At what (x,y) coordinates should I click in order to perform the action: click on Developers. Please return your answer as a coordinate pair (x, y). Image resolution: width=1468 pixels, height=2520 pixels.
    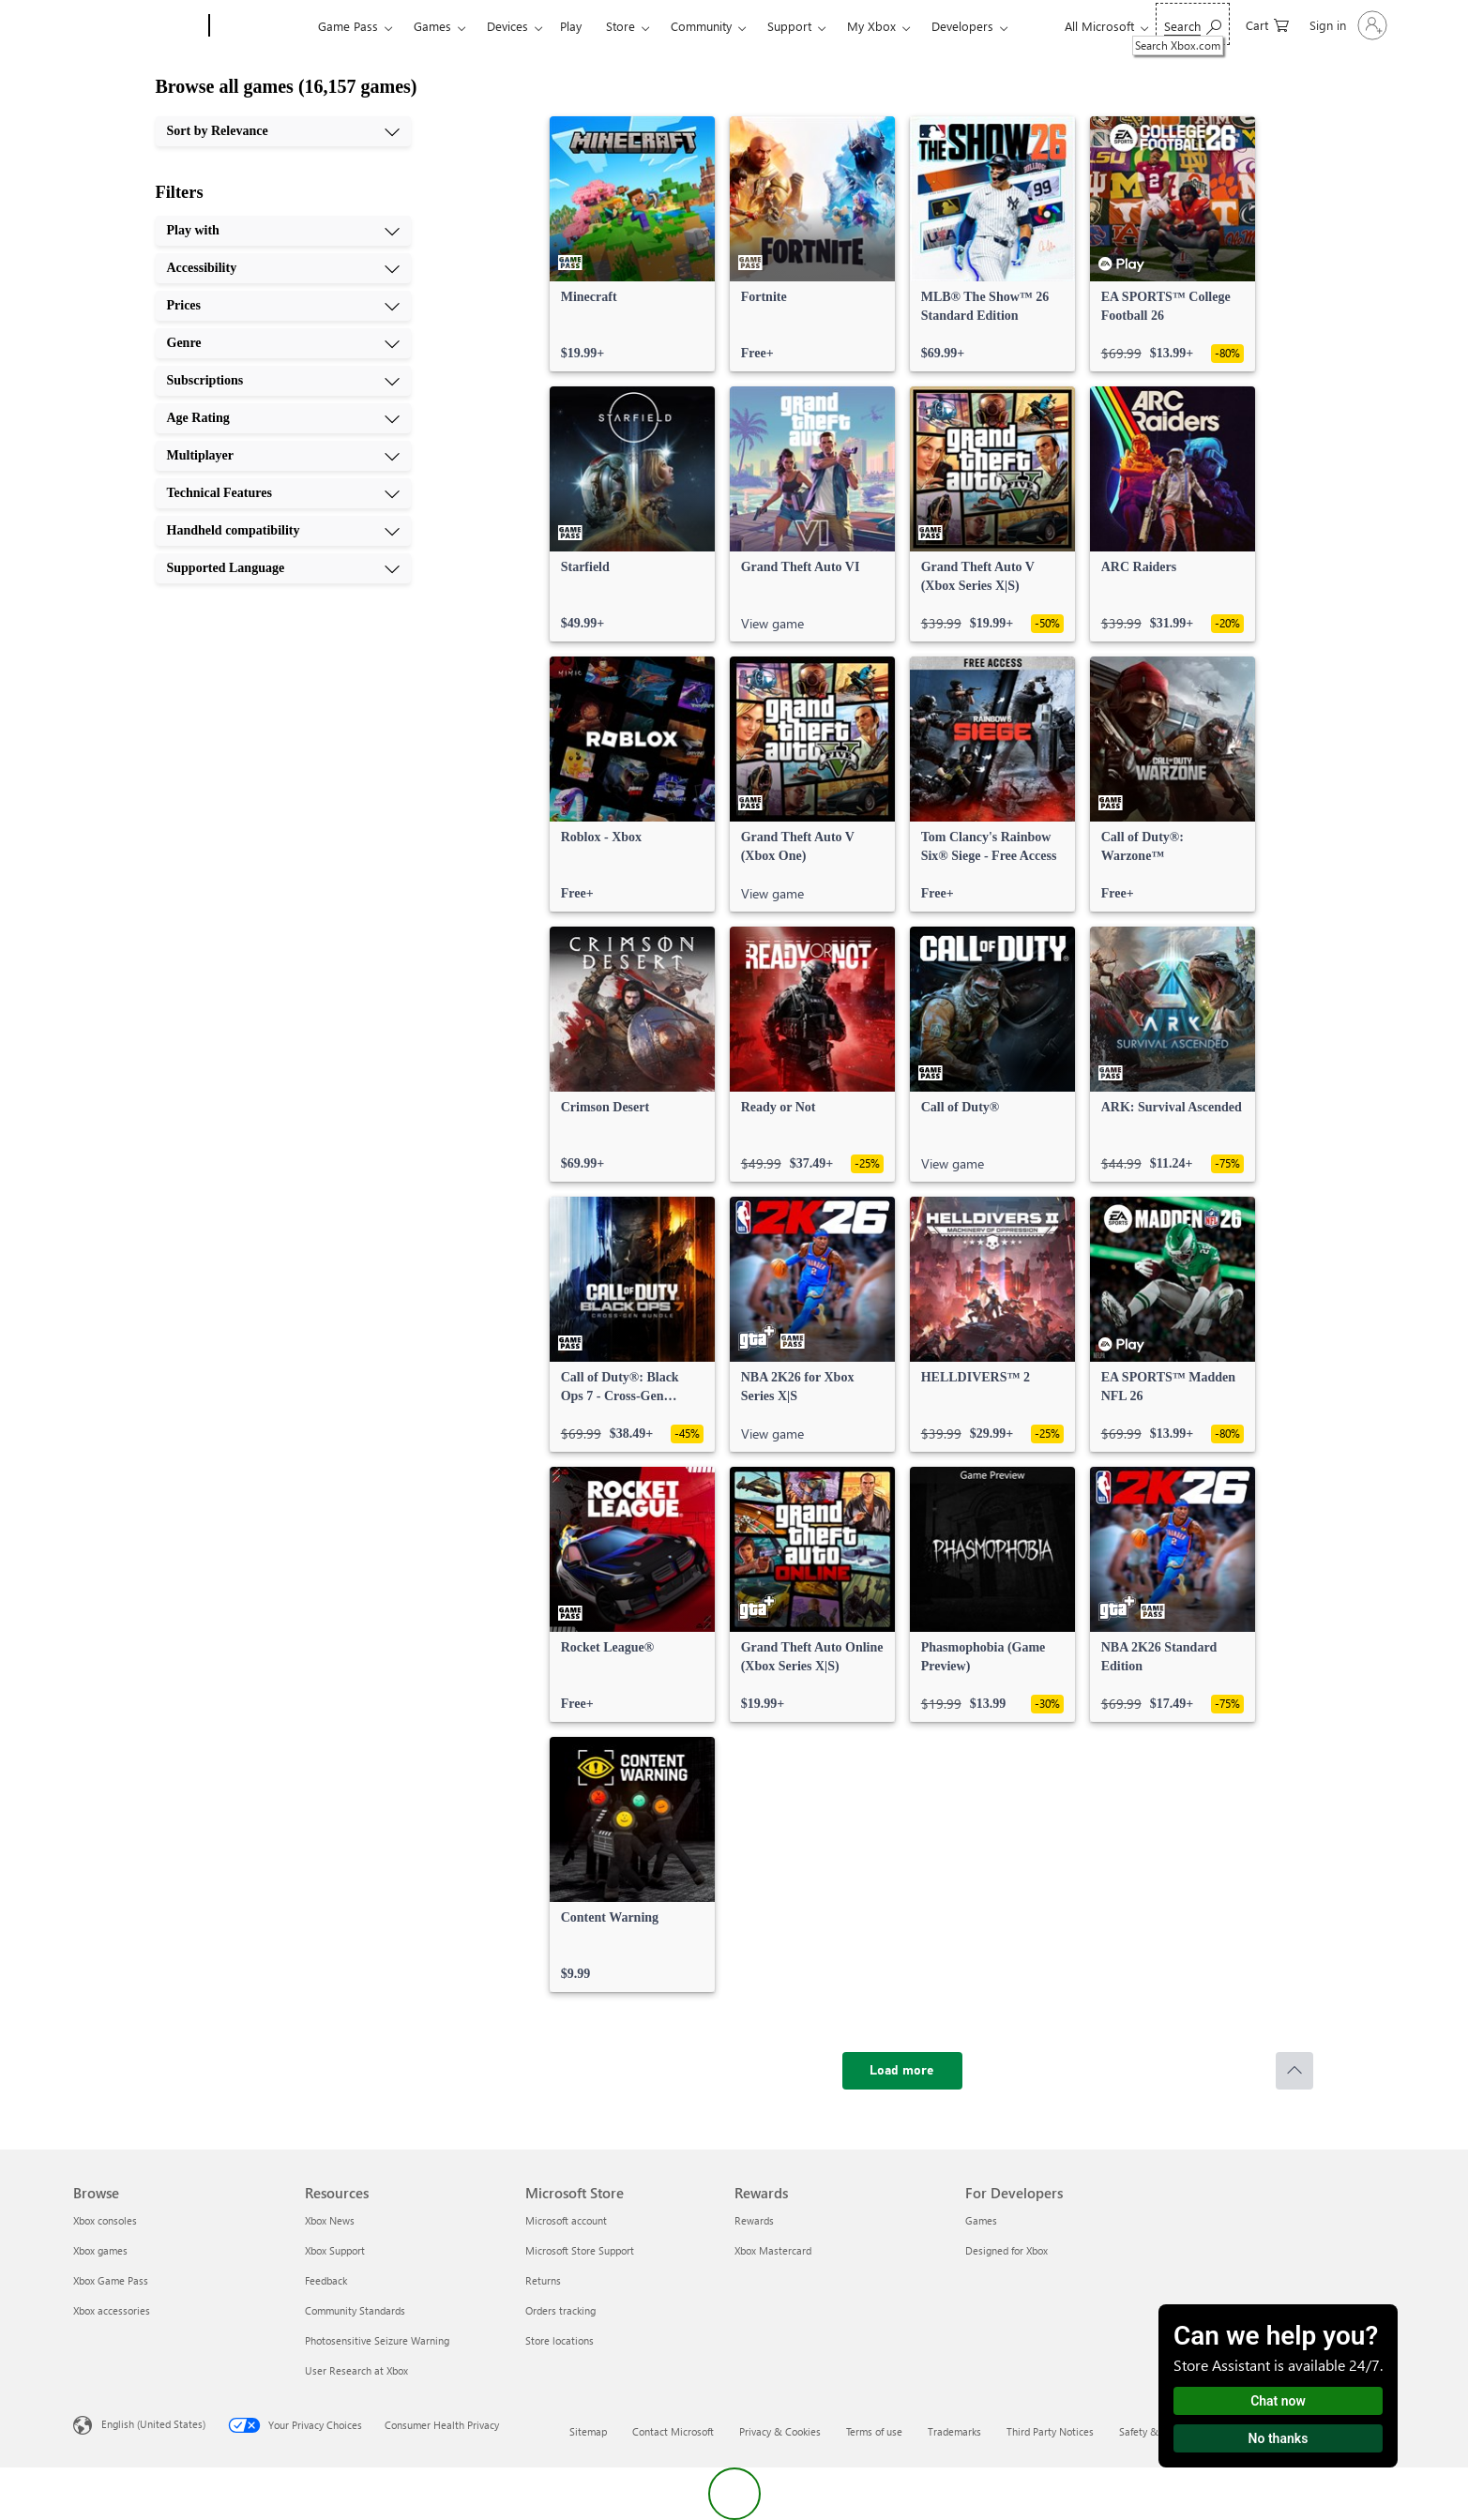
    Looking at the image, I should click on (962, 26).